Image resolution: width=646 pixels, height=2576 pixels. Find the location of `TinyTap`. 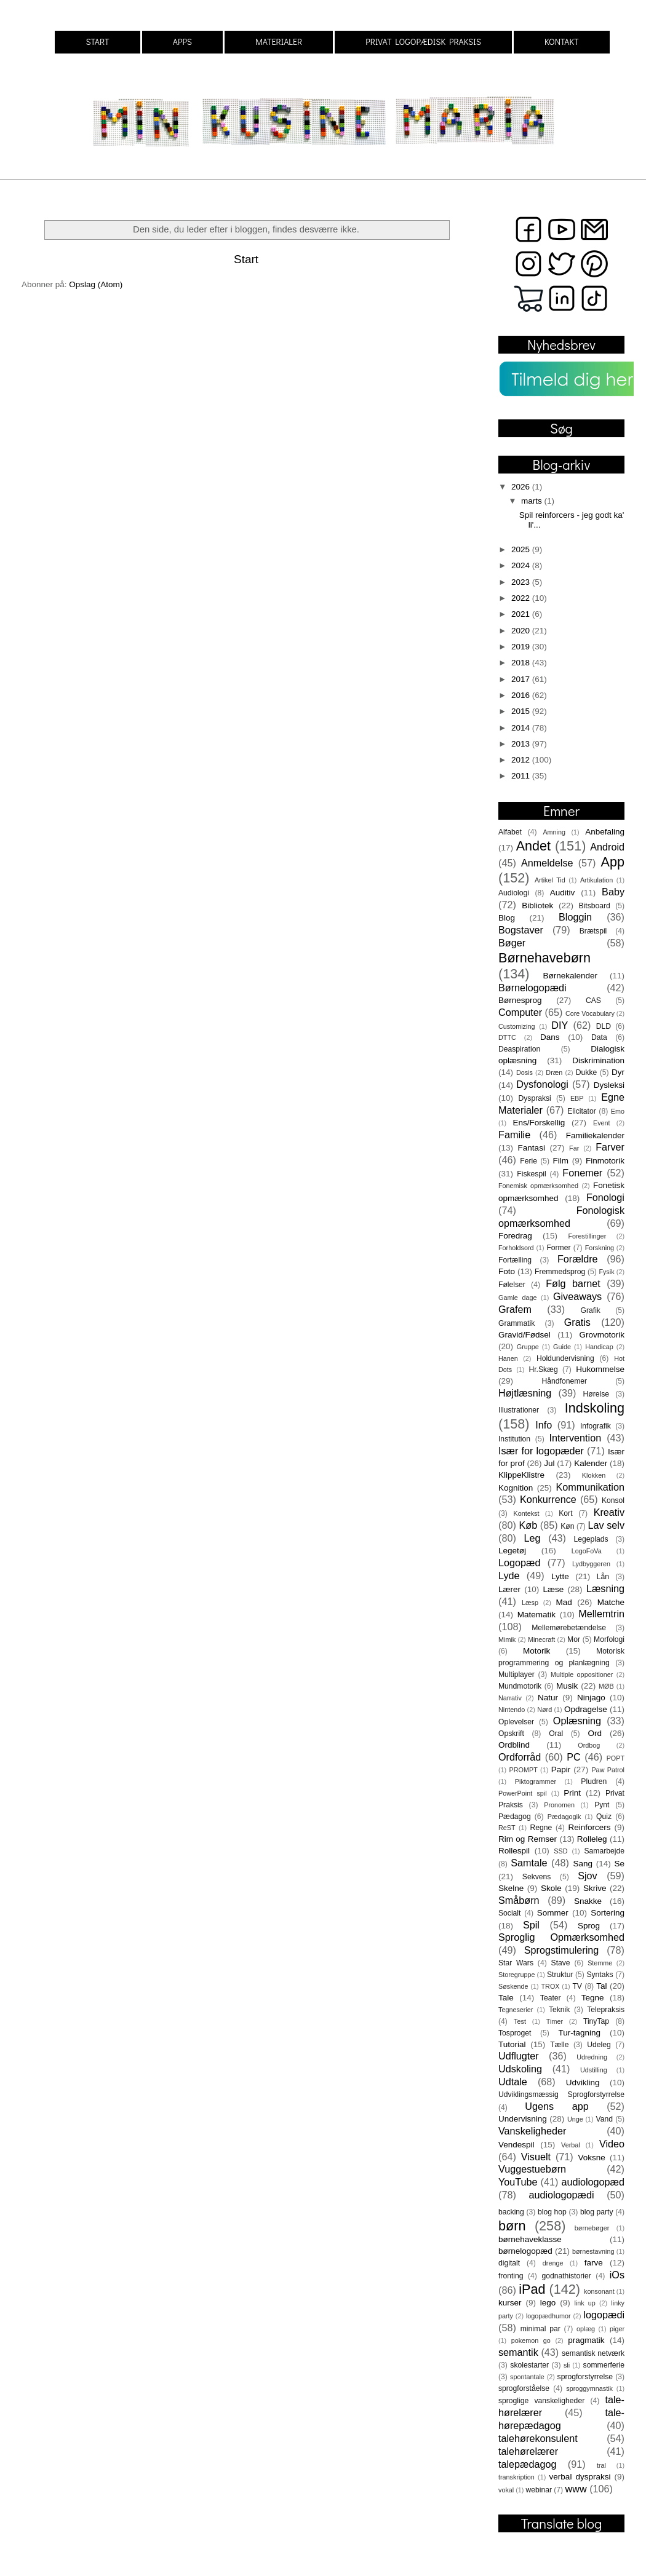

TinyTap is located at coordinates (596, 2021).